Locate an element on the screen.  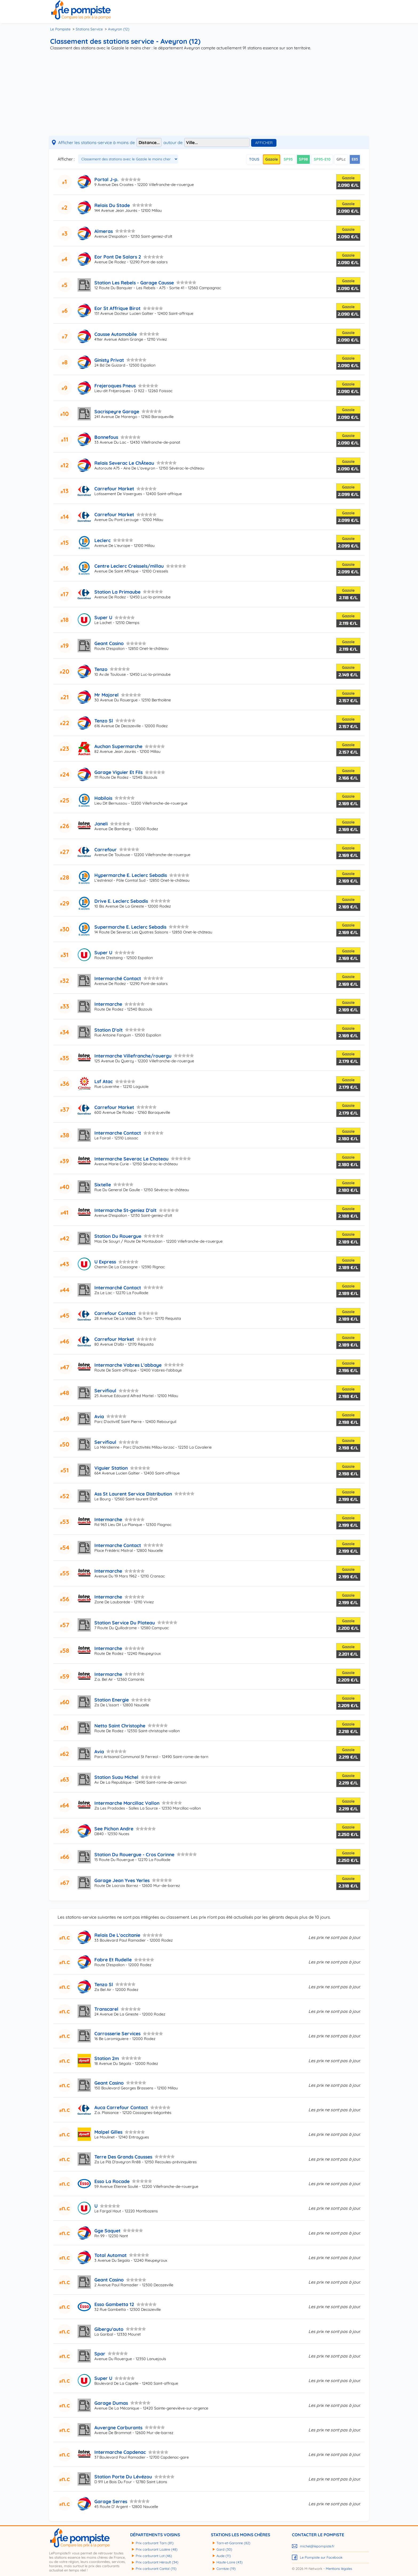
Prix carburant Tarn (81) is located at coordinates (155, 2543).